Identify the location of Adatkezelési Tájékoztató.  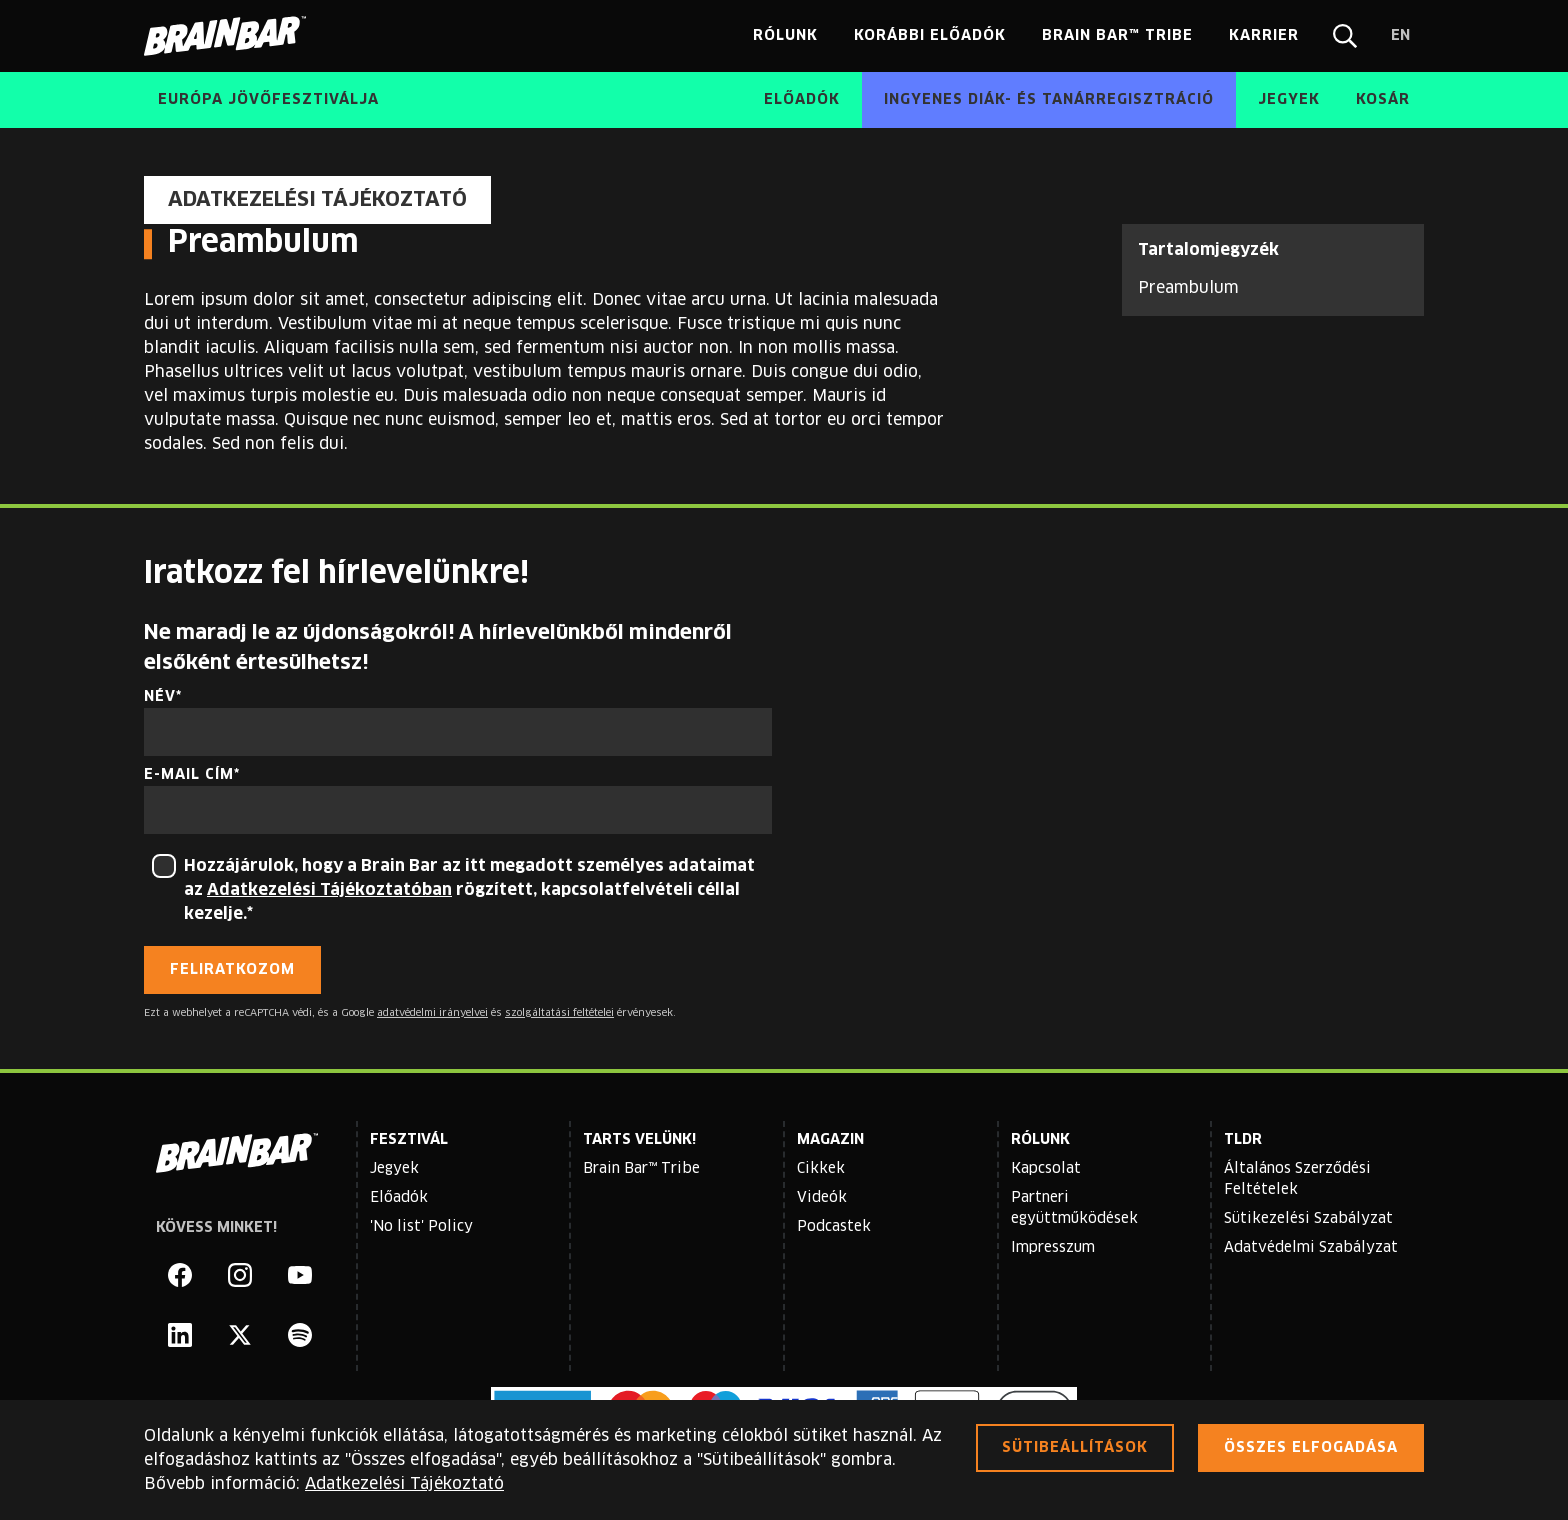
(404, 1484).